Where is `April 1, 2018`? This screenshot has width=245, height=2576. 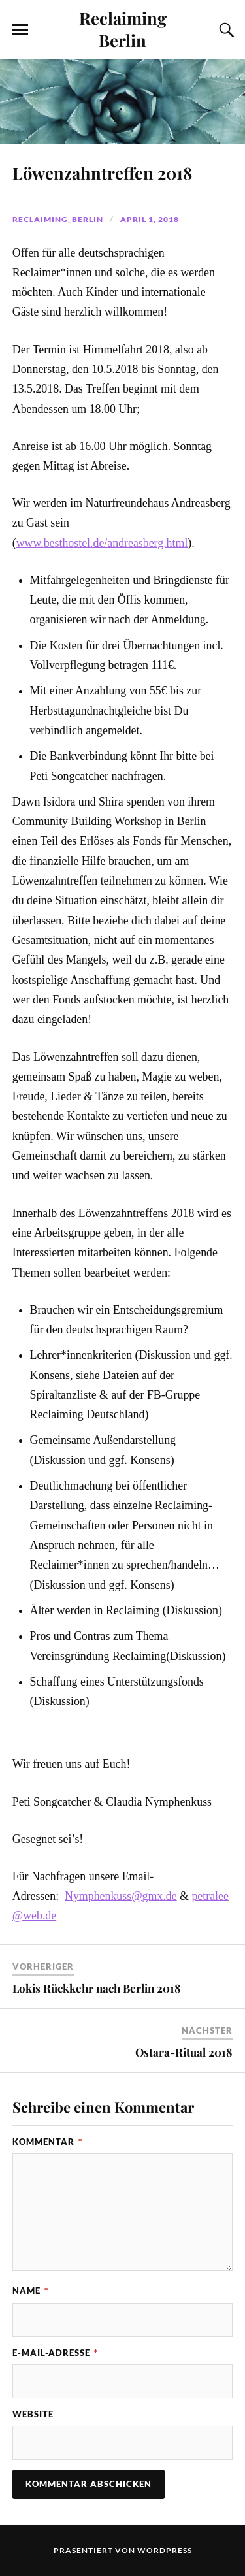 April 1, 2018 is located at coordinates (149, 219).